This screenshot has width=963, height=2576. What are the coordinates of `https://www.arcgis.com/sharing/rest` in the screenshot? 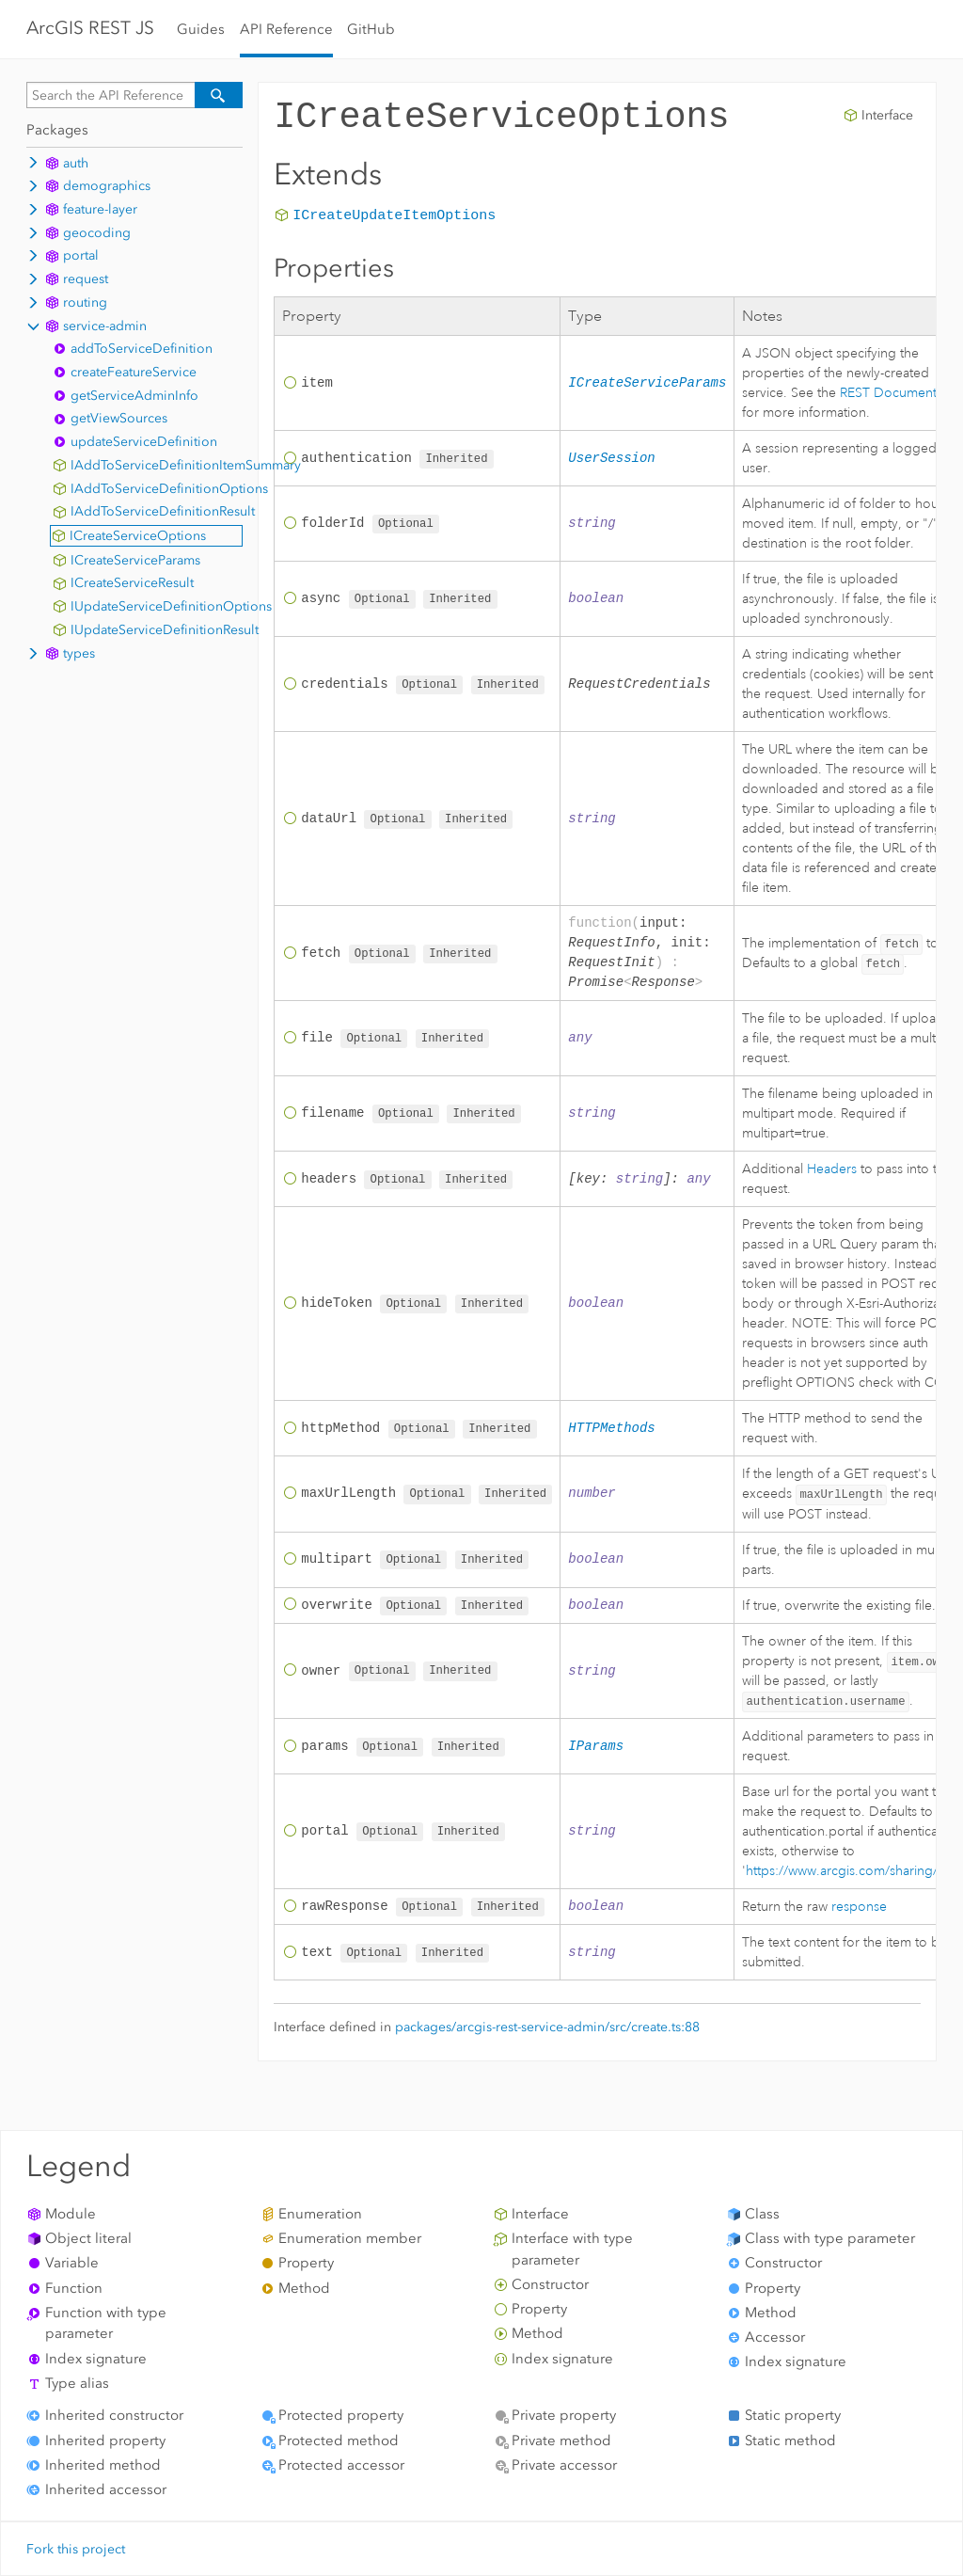 It's located at (852, 1870).